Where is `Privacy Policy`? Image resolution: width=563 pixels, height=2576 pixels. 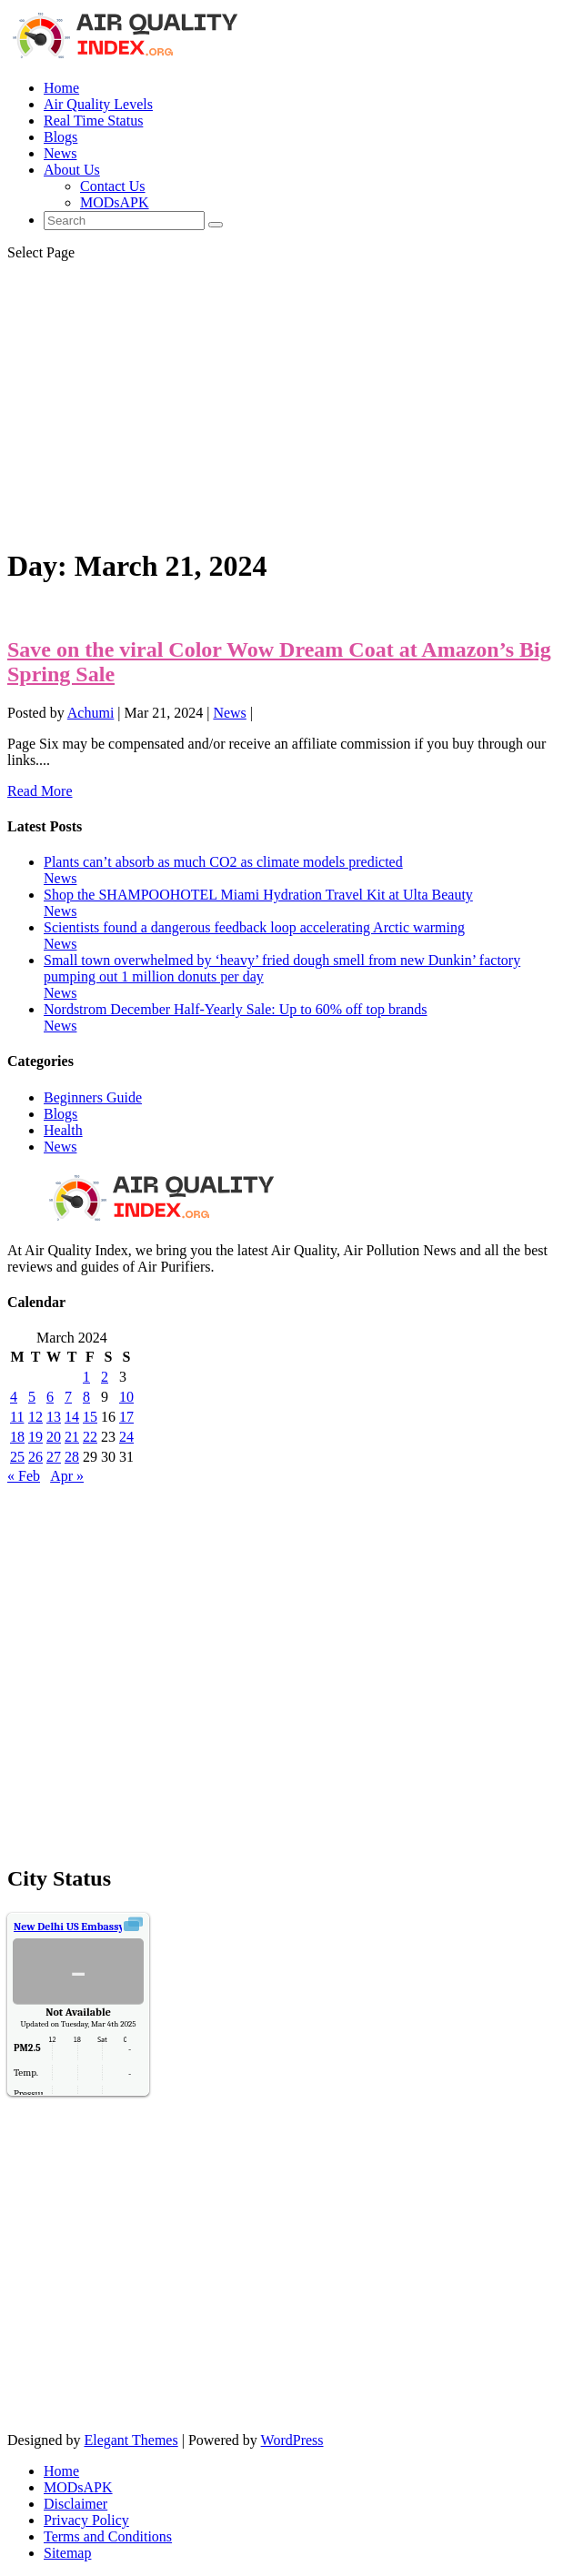
Privacy Policy is located at coordinates (86, 2520).